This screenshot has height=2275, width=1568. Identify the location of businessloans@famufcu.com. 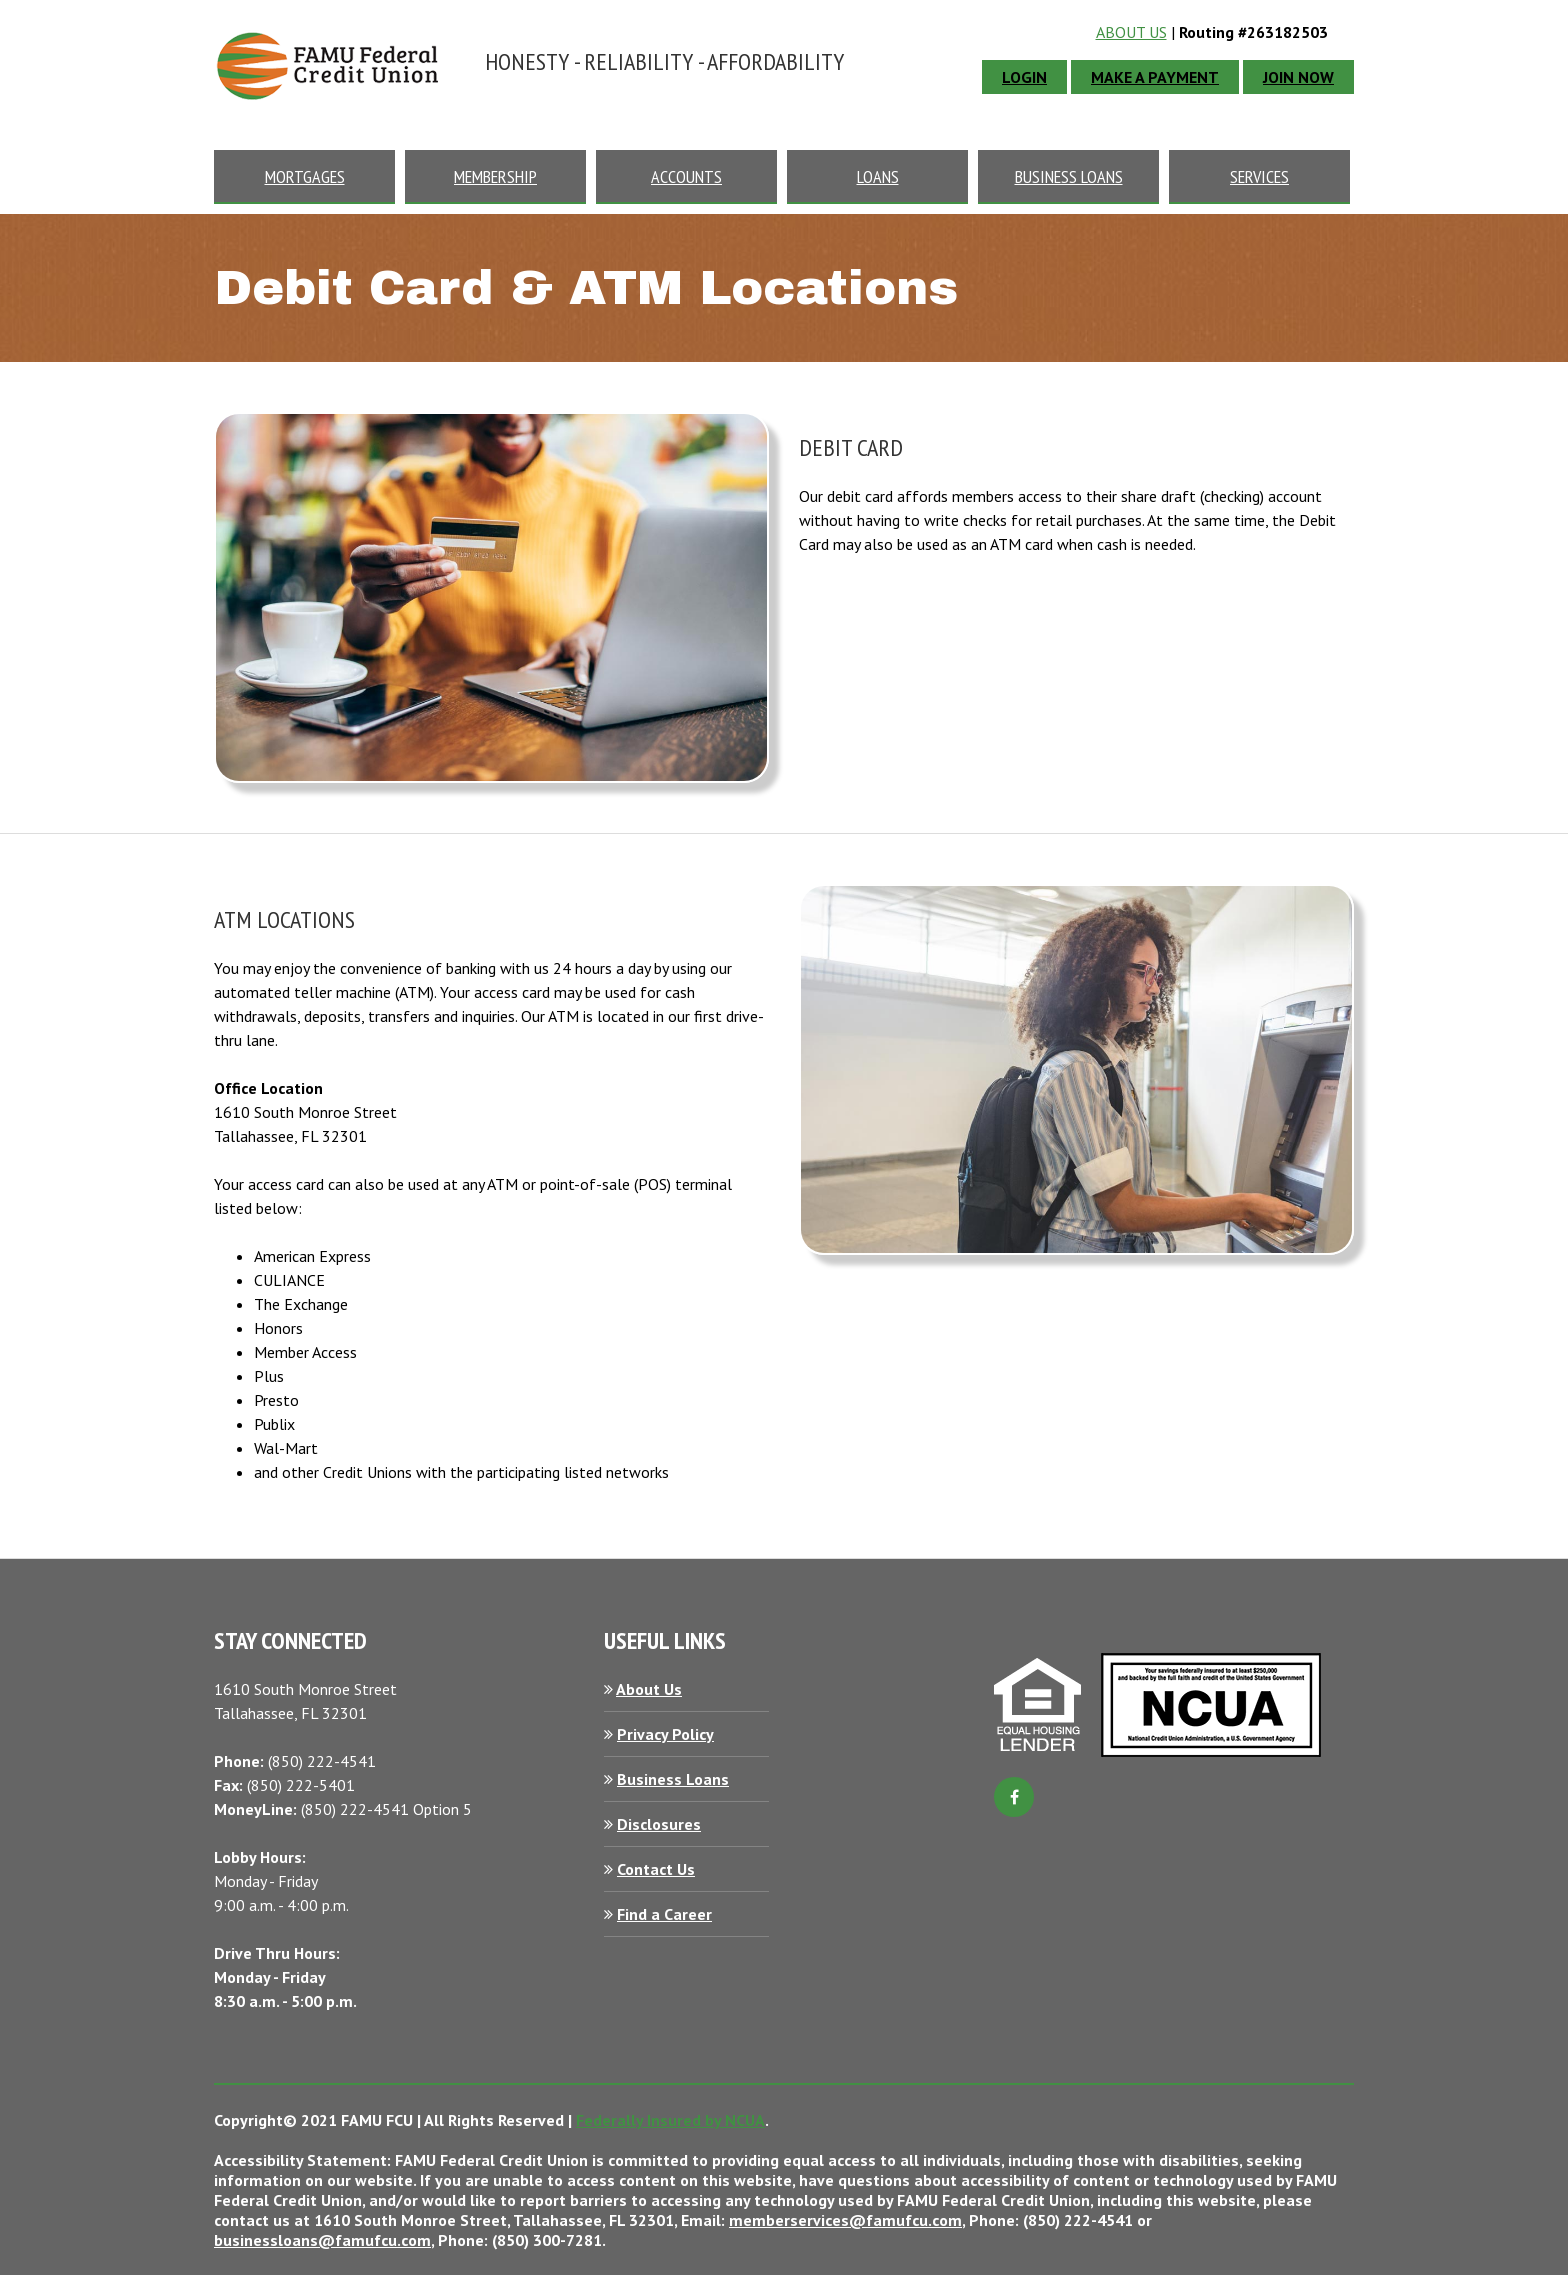
(322, 2240).